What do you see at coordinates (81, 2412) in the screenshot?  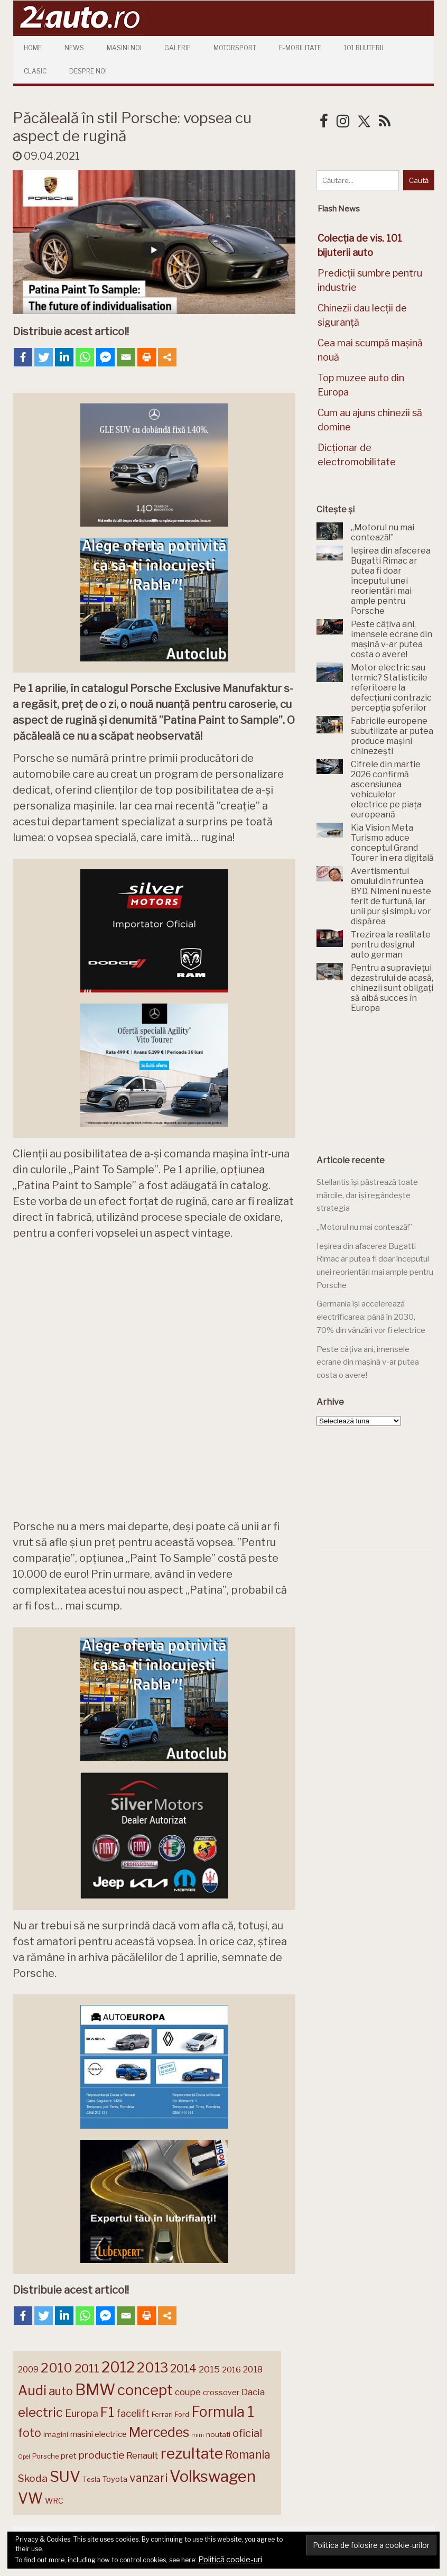 I see `Europa [Europa (221 de elemente)]` at bounding box center [81, 2412].